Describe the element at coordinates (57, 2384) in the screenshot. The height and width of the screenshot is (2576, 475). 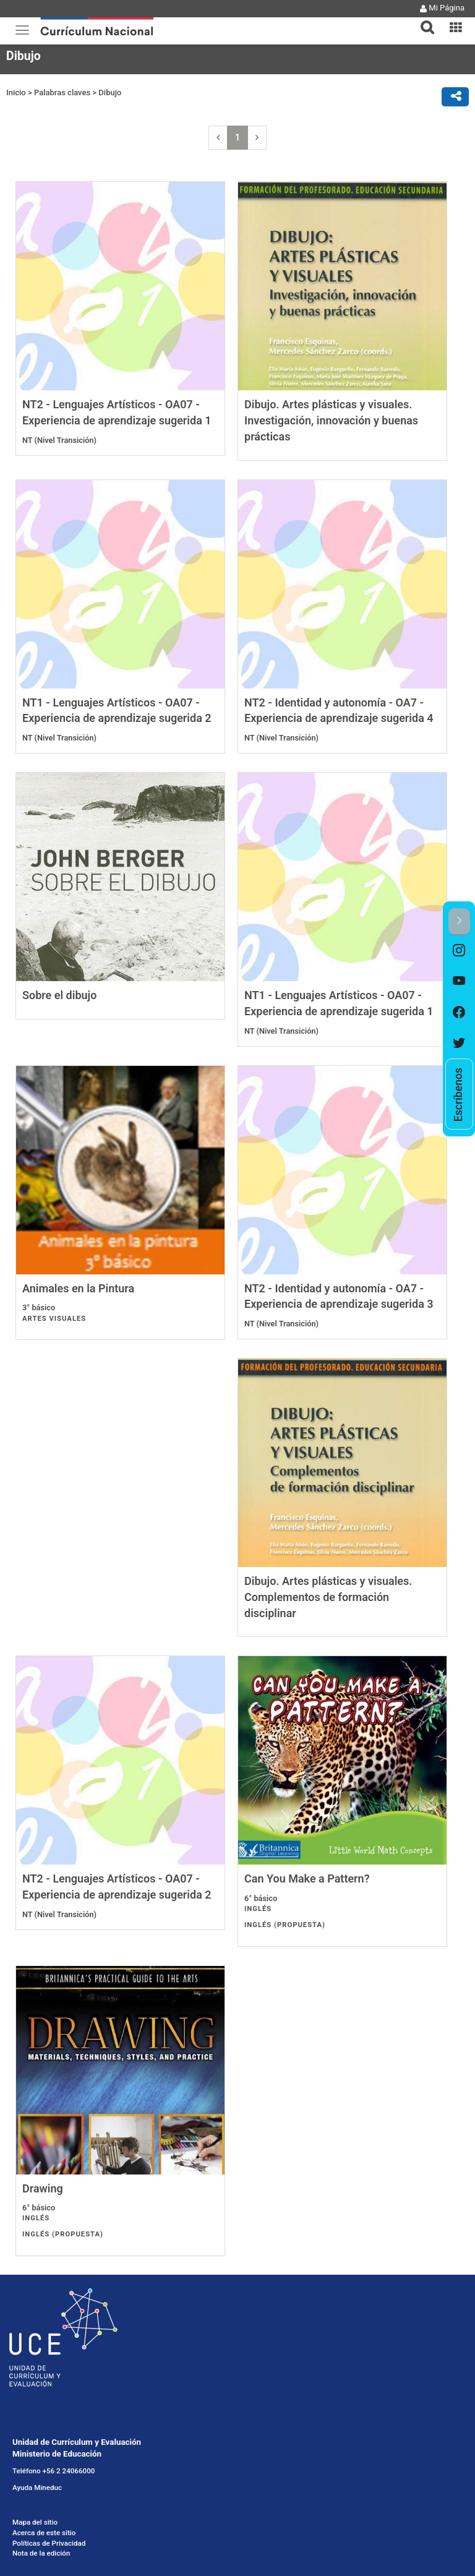
I see `Licencia Creative Commons` at that location.